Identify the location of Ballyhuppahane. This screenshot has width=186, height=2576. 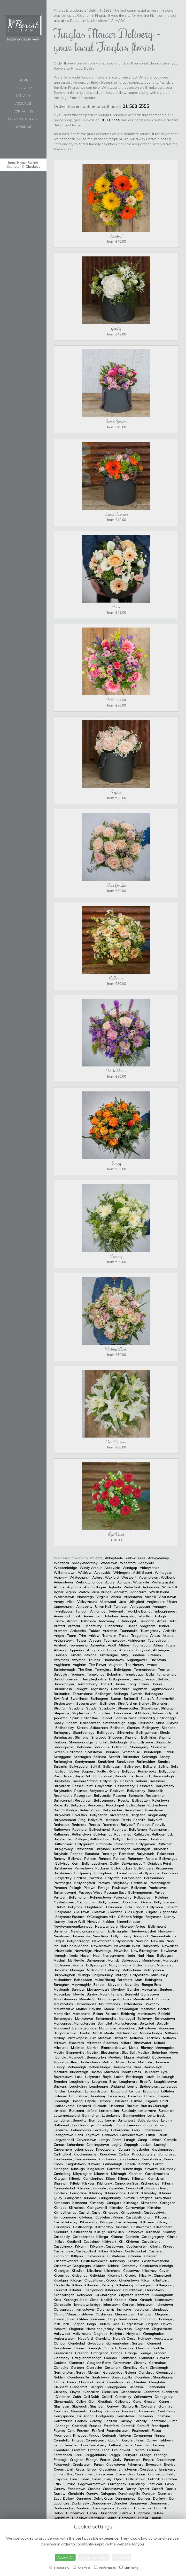
(94, 1863).